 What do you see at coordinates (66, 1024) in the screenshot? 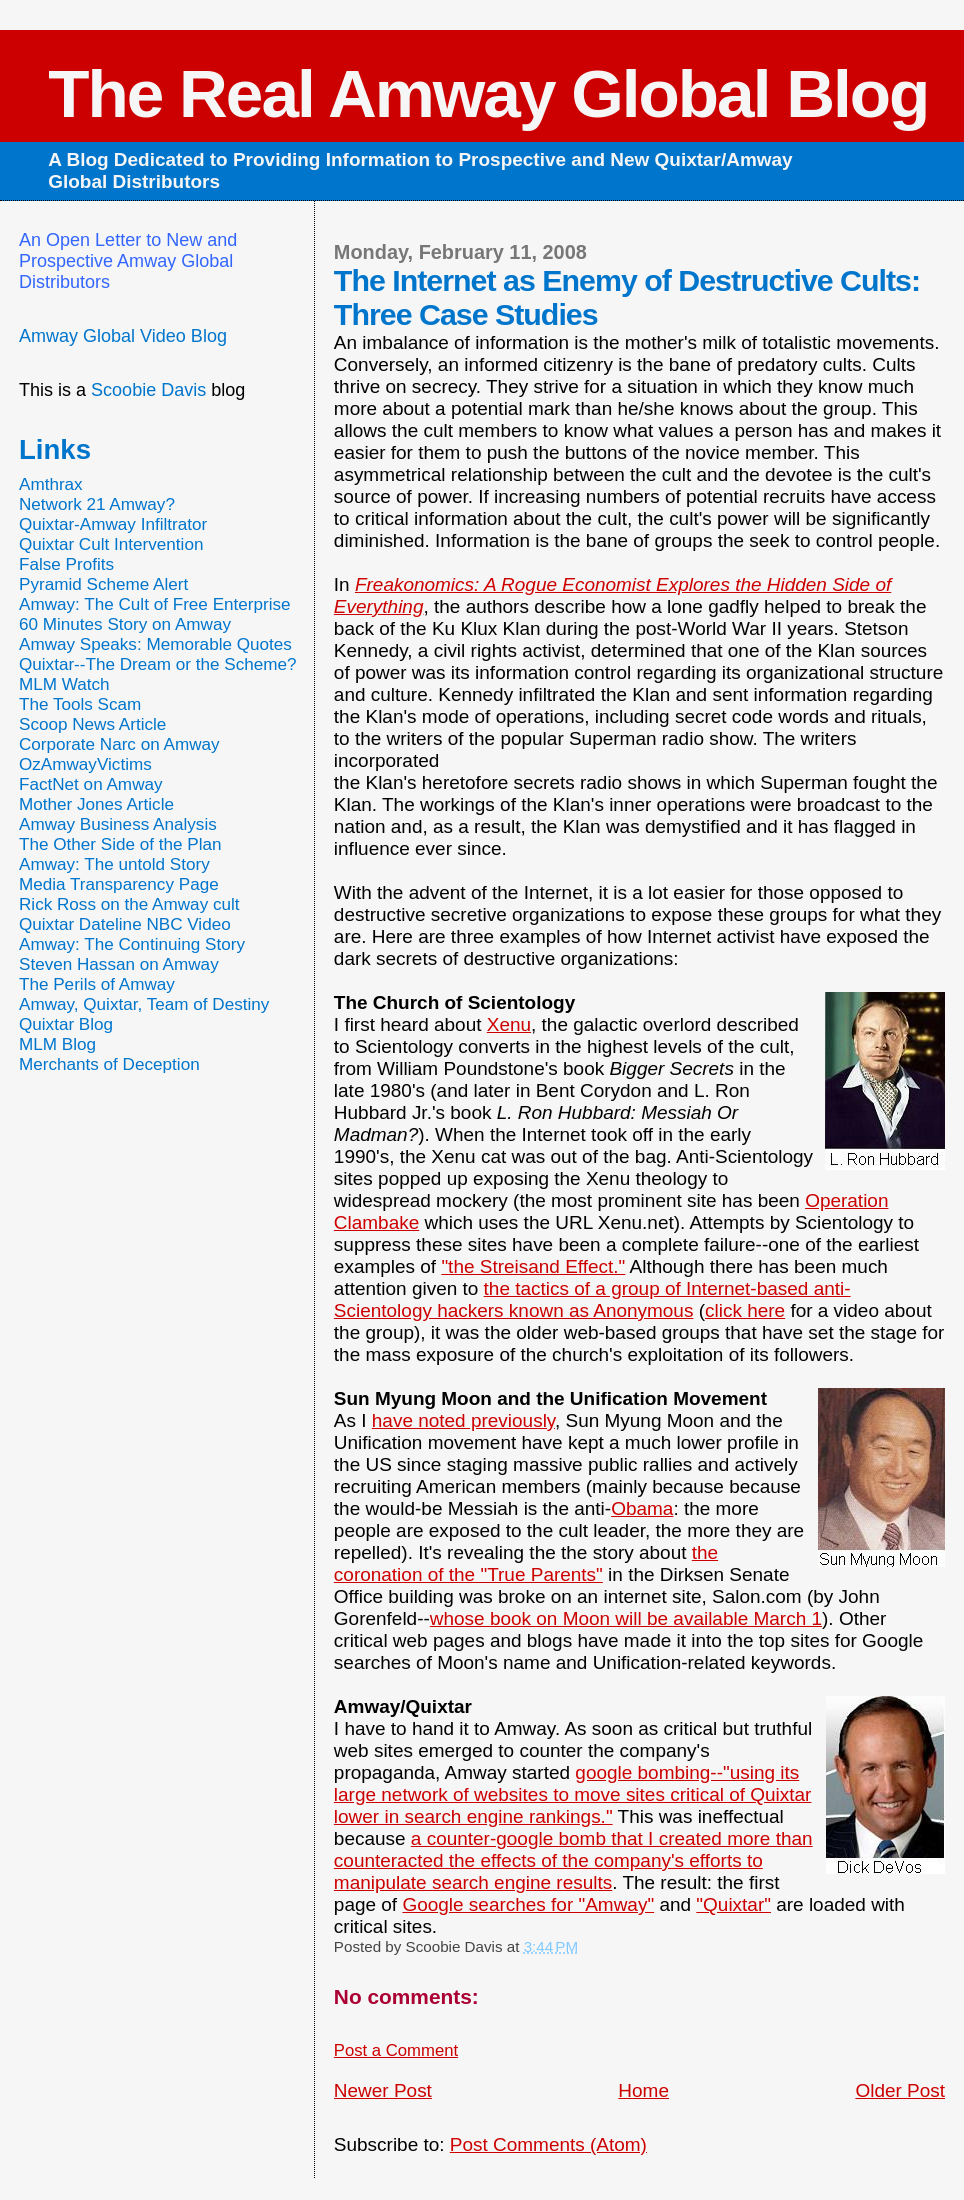
I see `Quixtar Blog` at bounding box center [66, 1024].